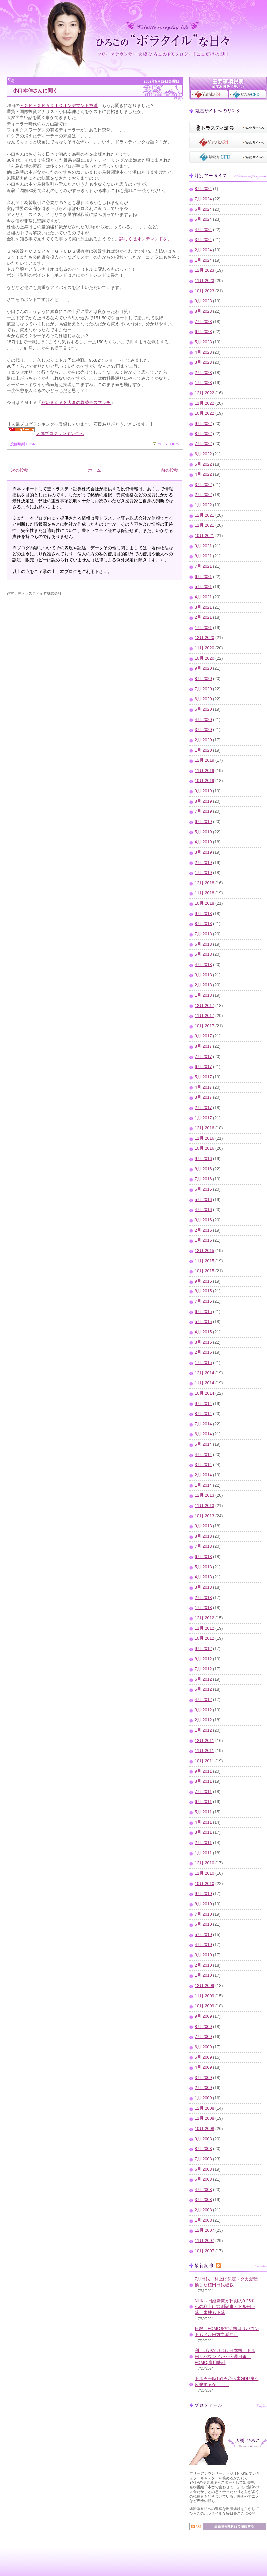 This screenshot has height=2576, width=267. I want to click on 6月 2020, so click(203, 699).